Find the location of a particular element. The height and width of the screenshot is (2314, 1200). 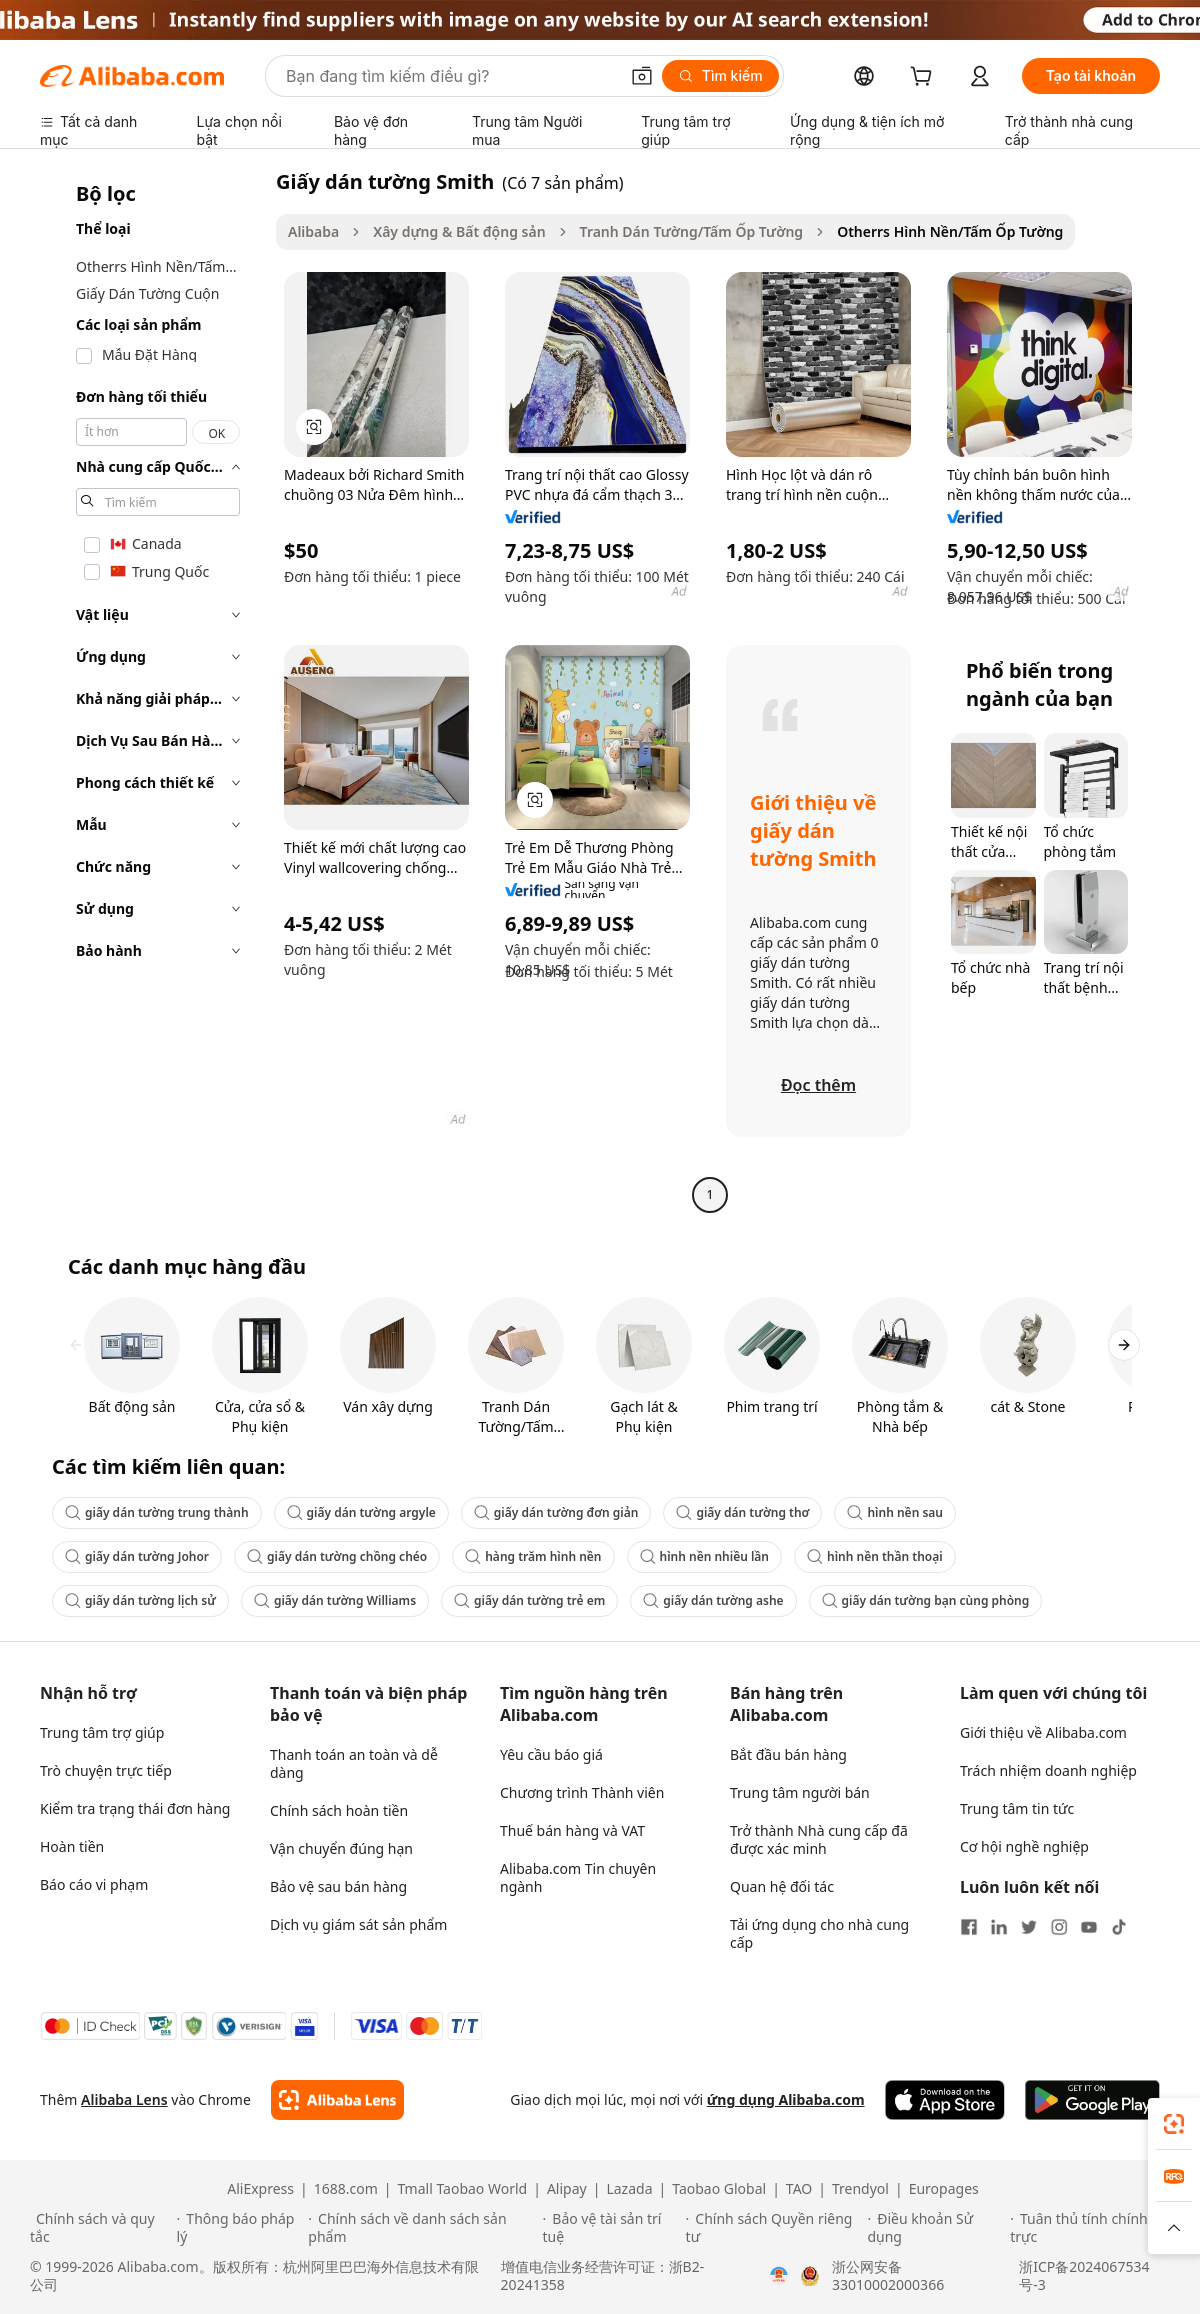

[Add Alibaba Lens To Chrome] is located at coordinates (337, 2100).